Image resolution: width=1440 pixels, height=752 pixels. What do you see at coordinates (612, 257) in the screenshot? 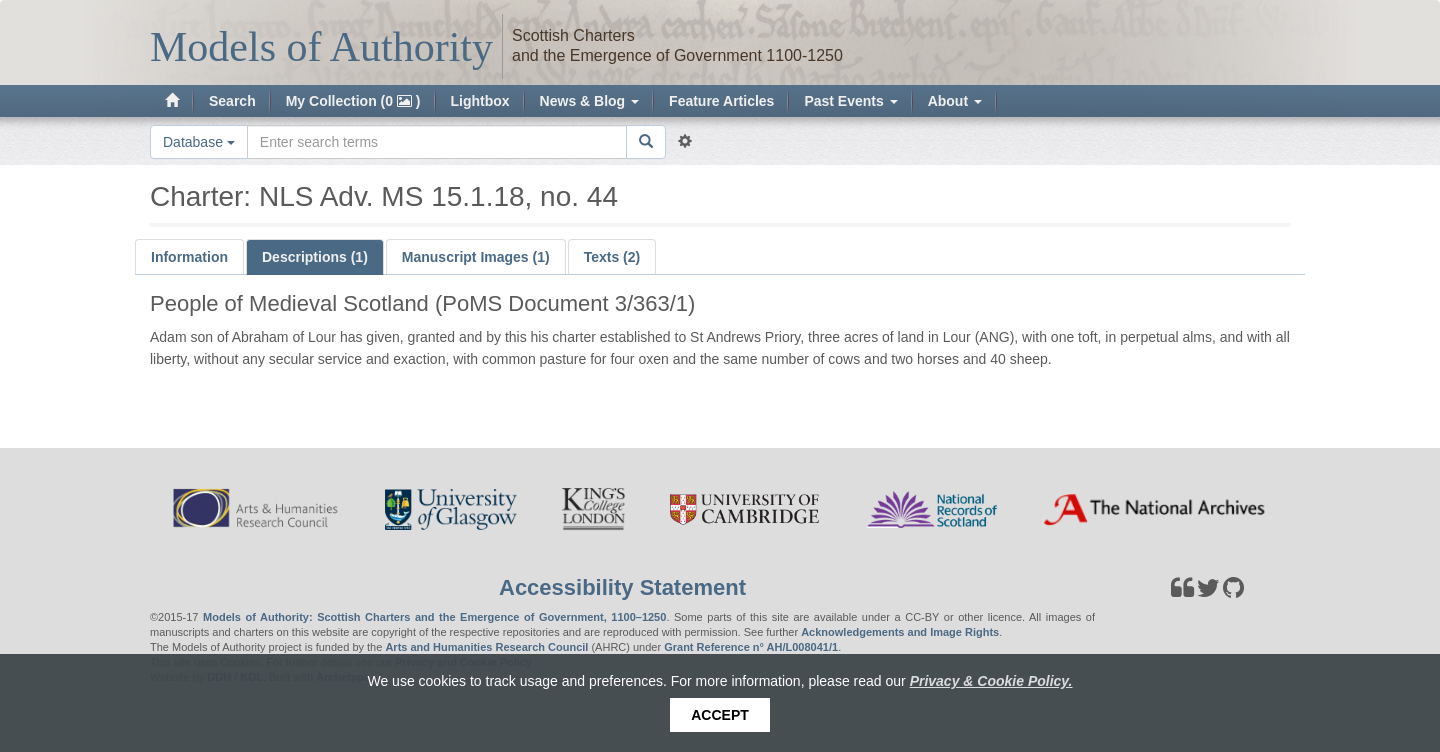
I see `Texts (2)` at bounding box center [612, 257].